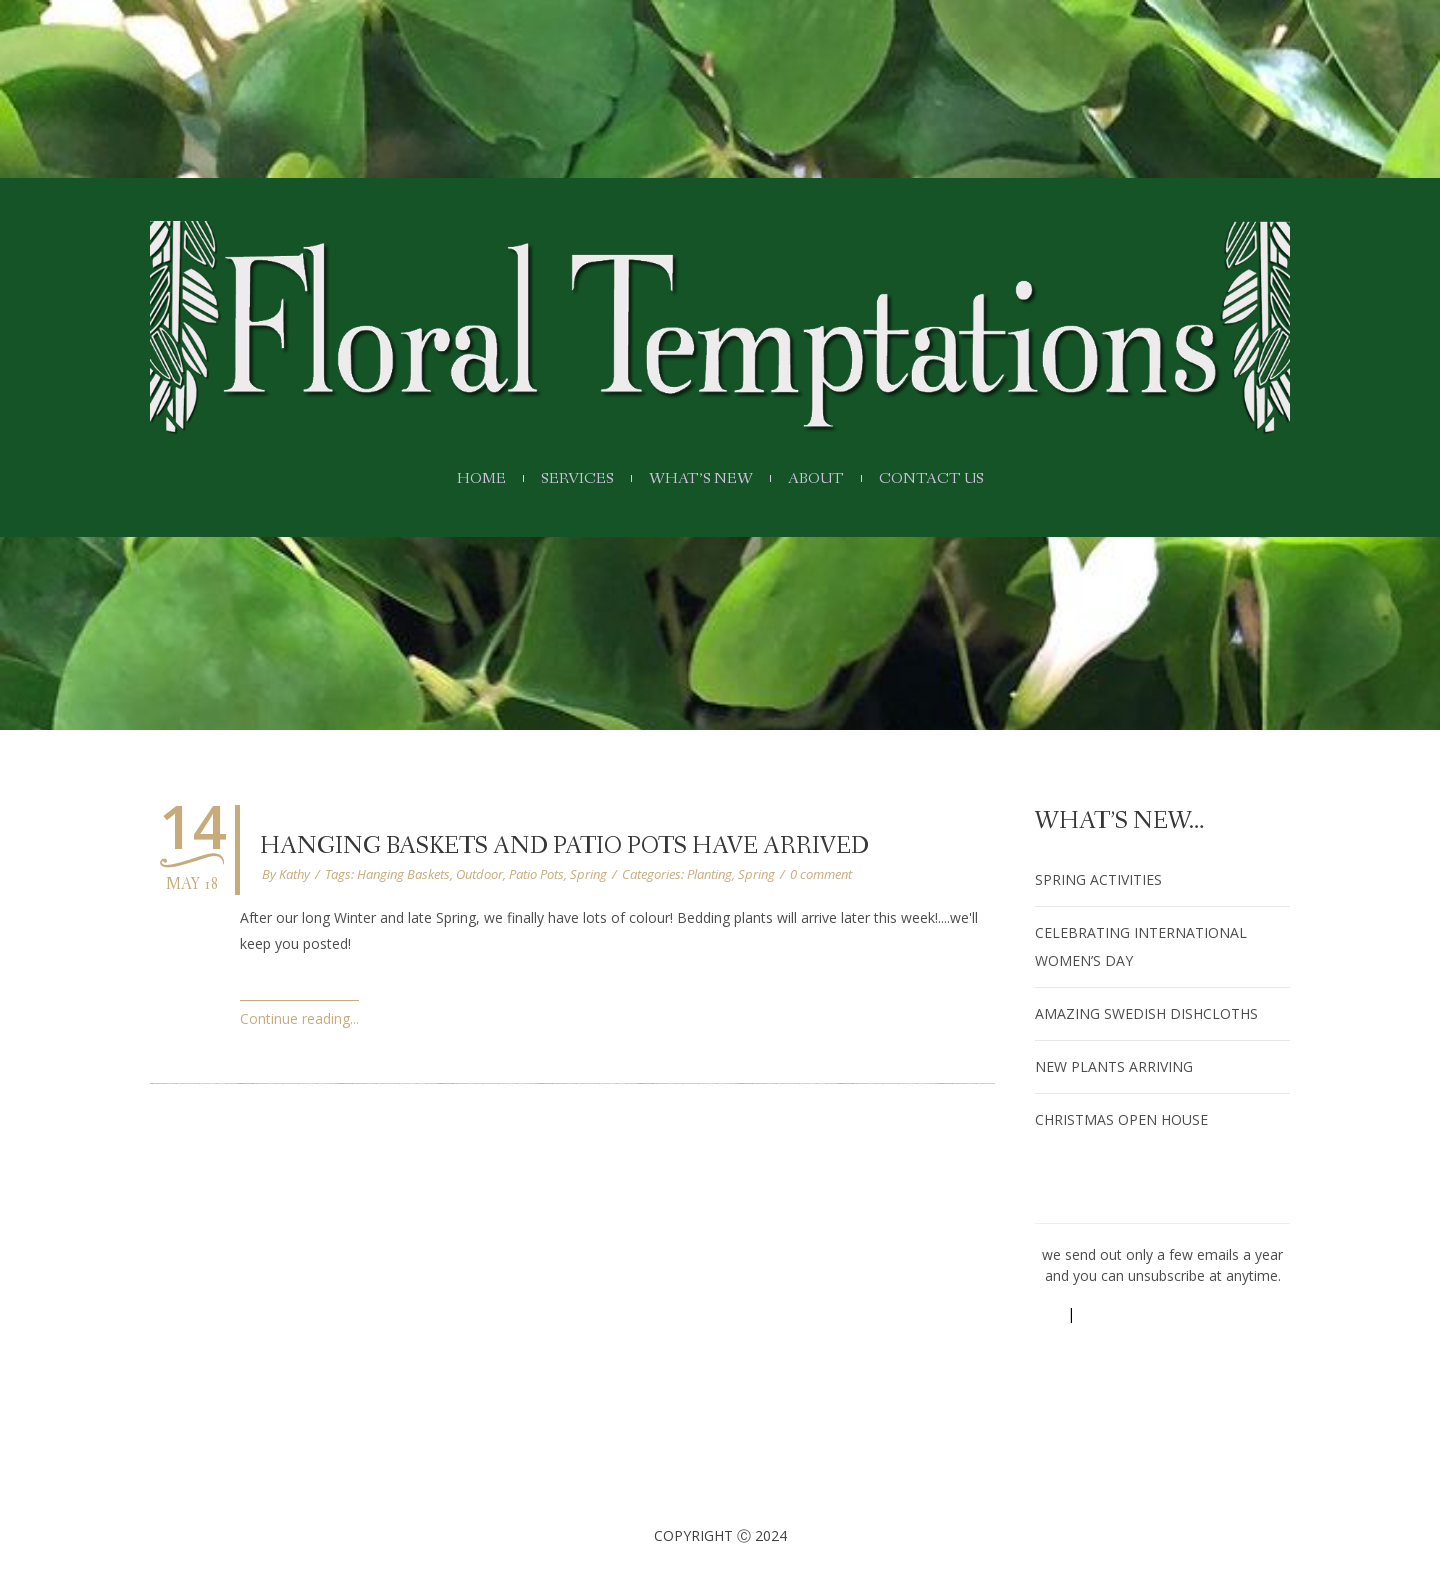 Image resolution: width=1440 pixels, height=1595 pixels. Describe the element at coordinates (479, 874) in the screenshot. I see `Outdoor` at that location.